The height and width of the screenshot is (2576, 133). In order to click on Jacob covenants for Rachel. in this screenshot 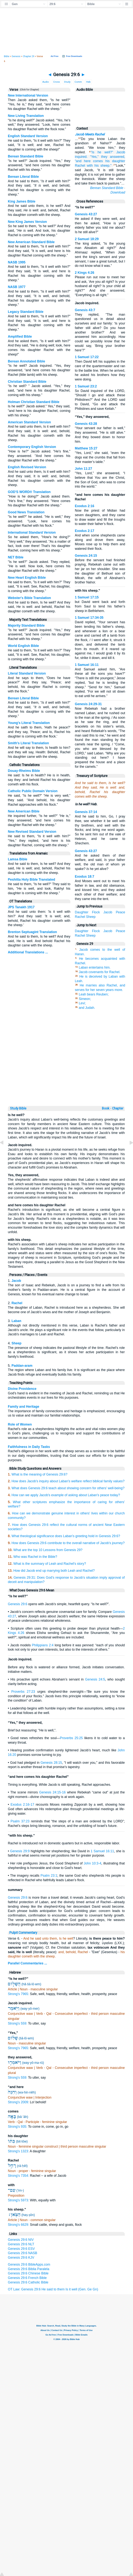, I will do `click(99, 972)`.